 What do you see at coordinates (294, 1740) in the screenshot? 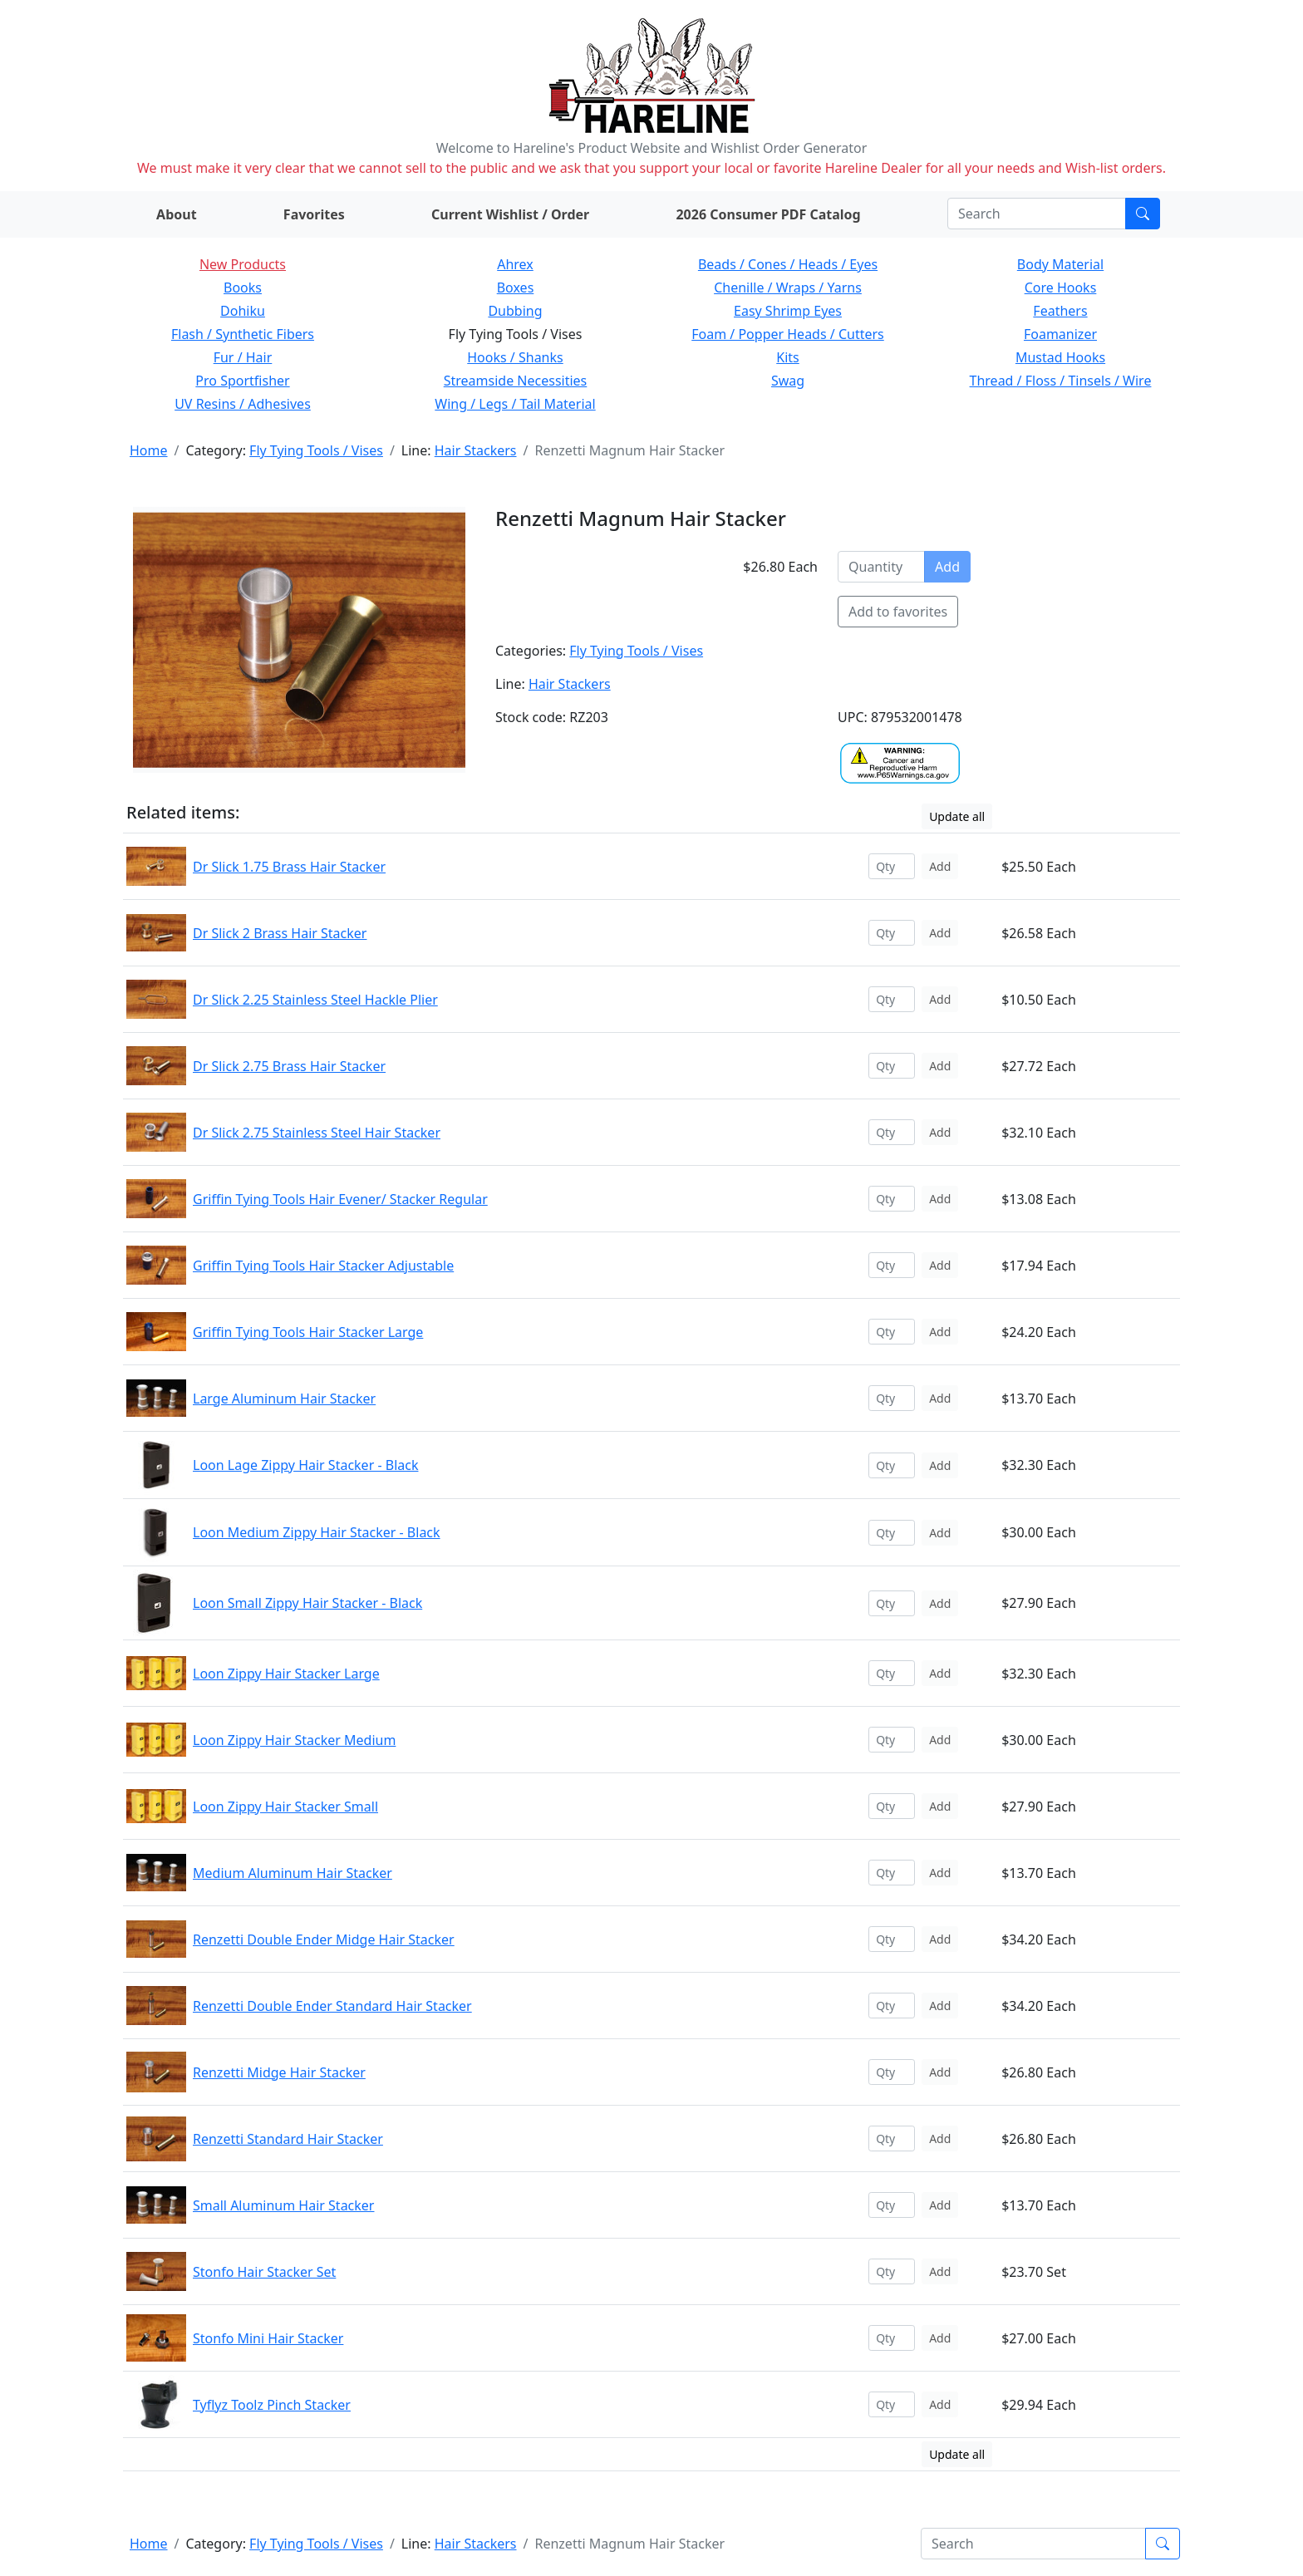
I see `Loon Zippy Hair Stacker Medium` at bounding box center [294, 1740].